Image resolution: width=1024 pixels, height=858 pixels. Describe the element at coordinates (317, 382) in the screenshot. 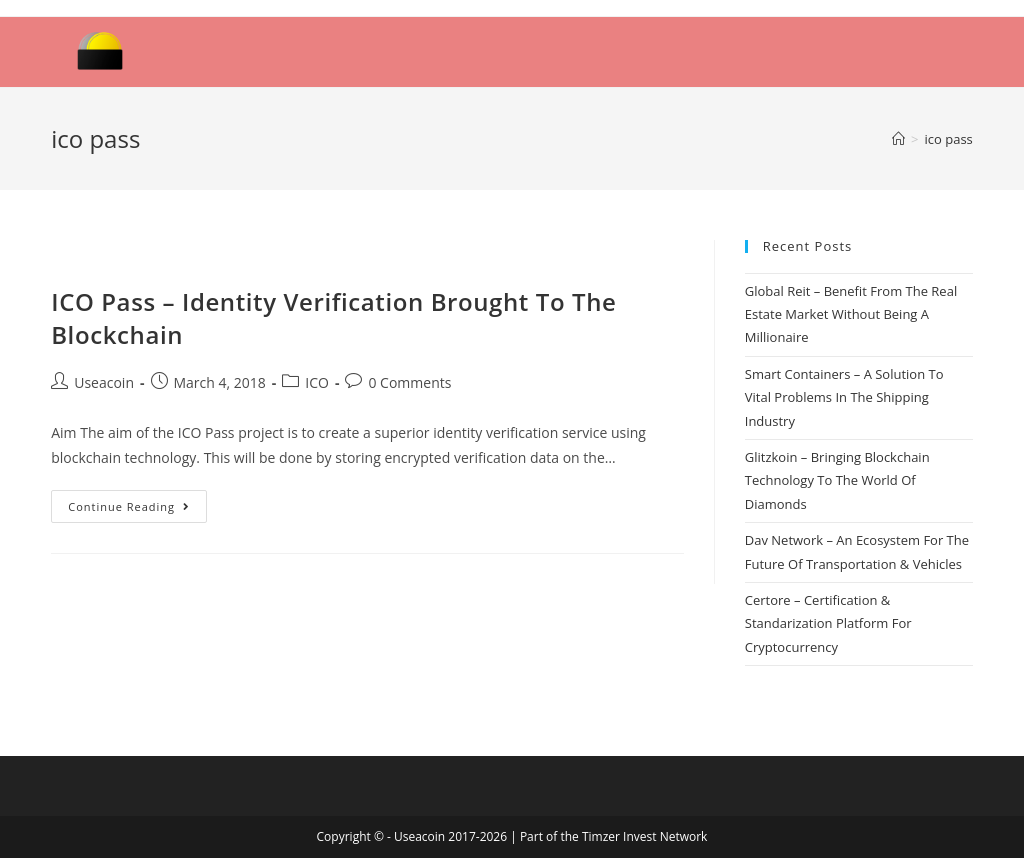

I see `ICO` at that location.